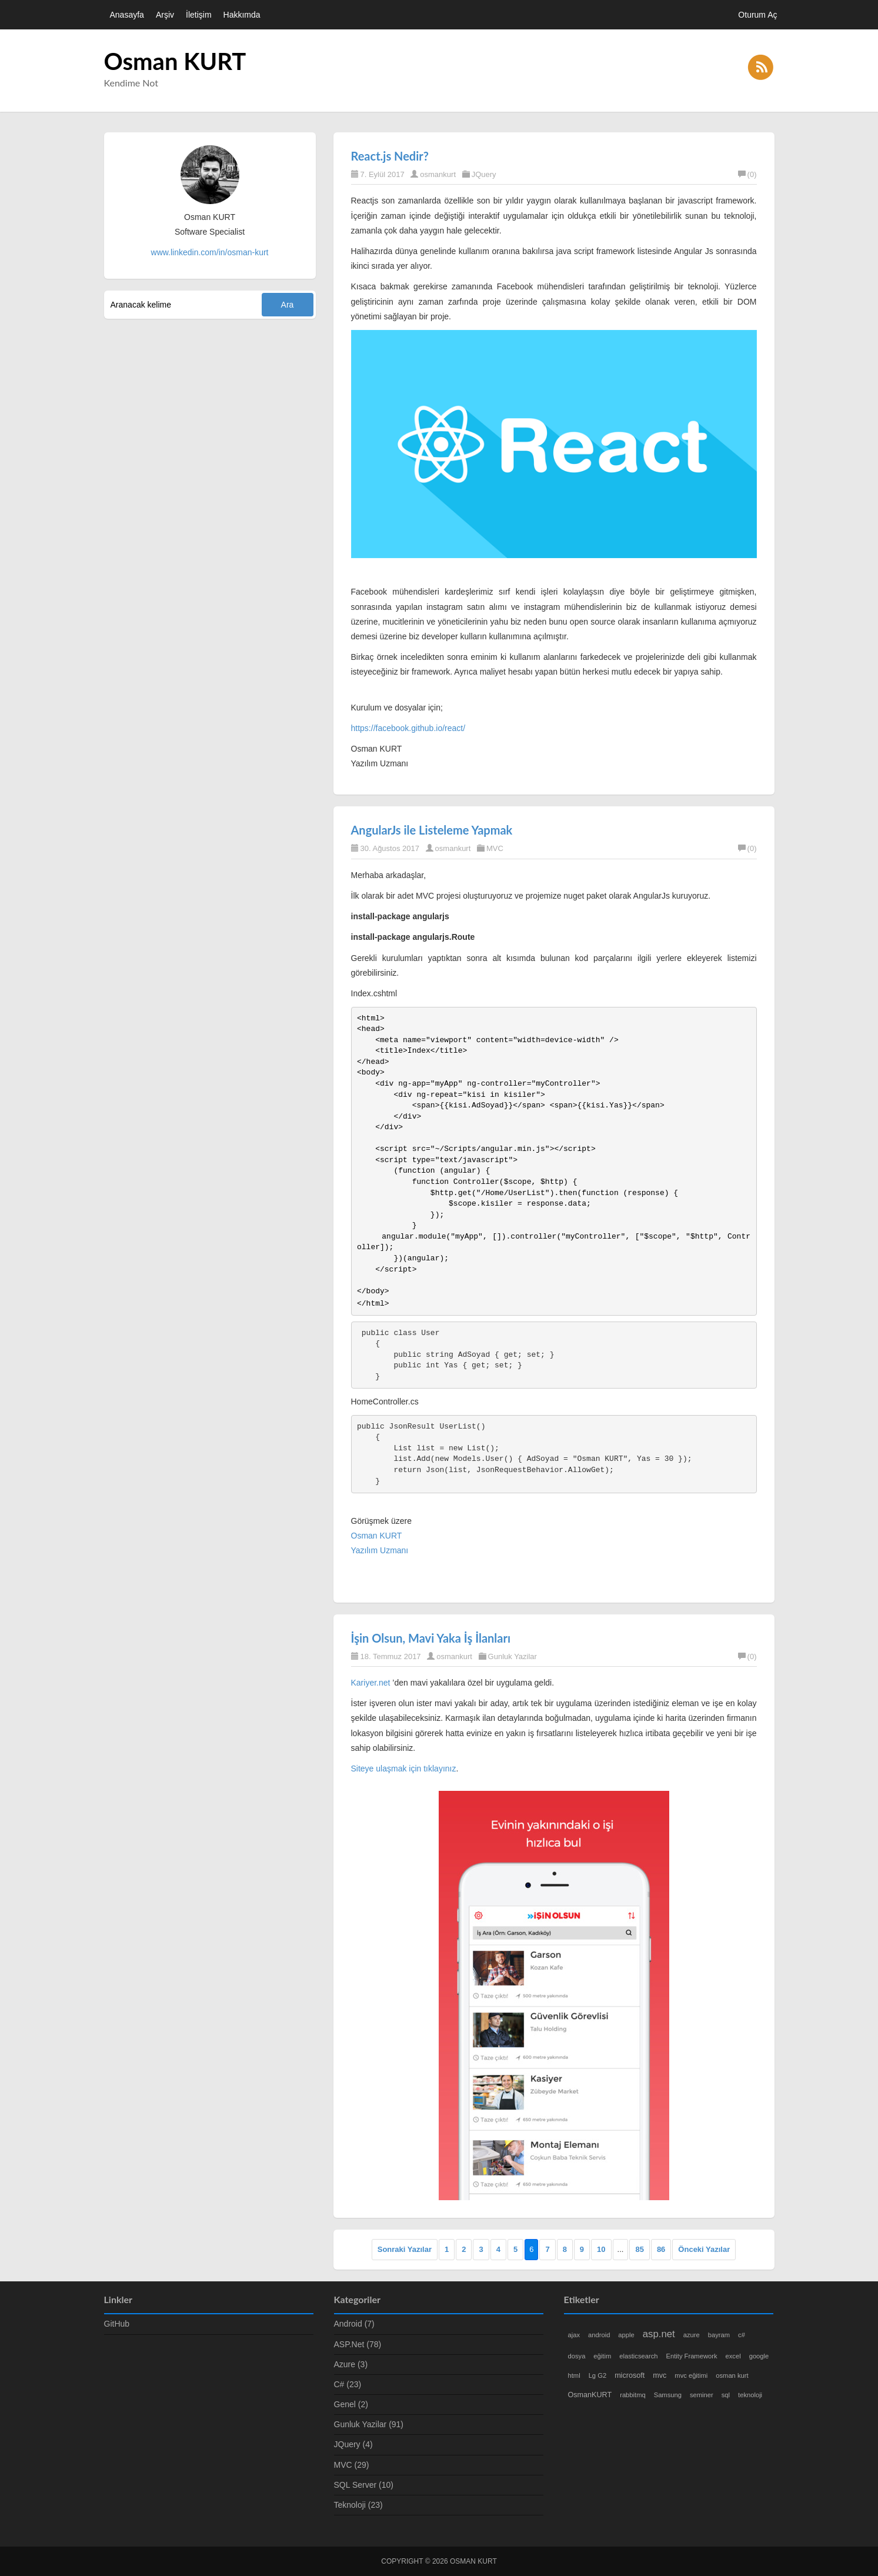  I want to click on Osman KURT, so click(175, 61).